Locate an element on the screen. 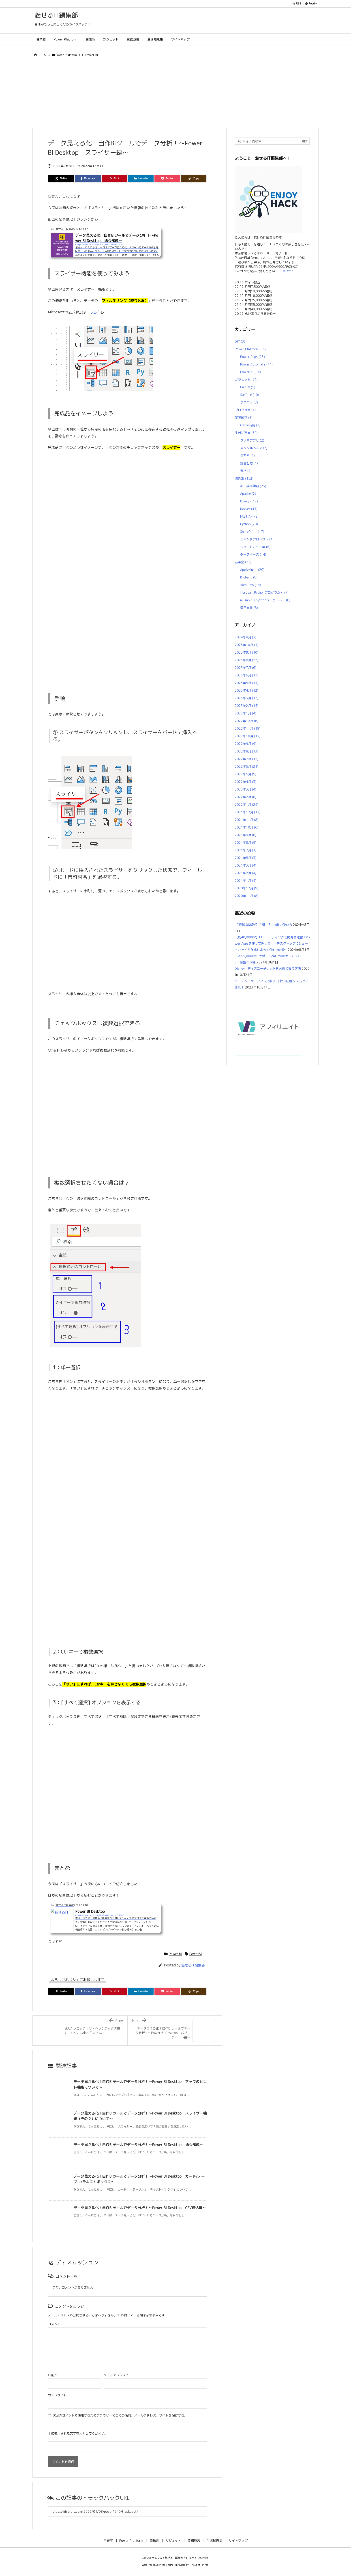 The image size is (351, 2576). 2022年11月 is located at coordinates (247, 728).